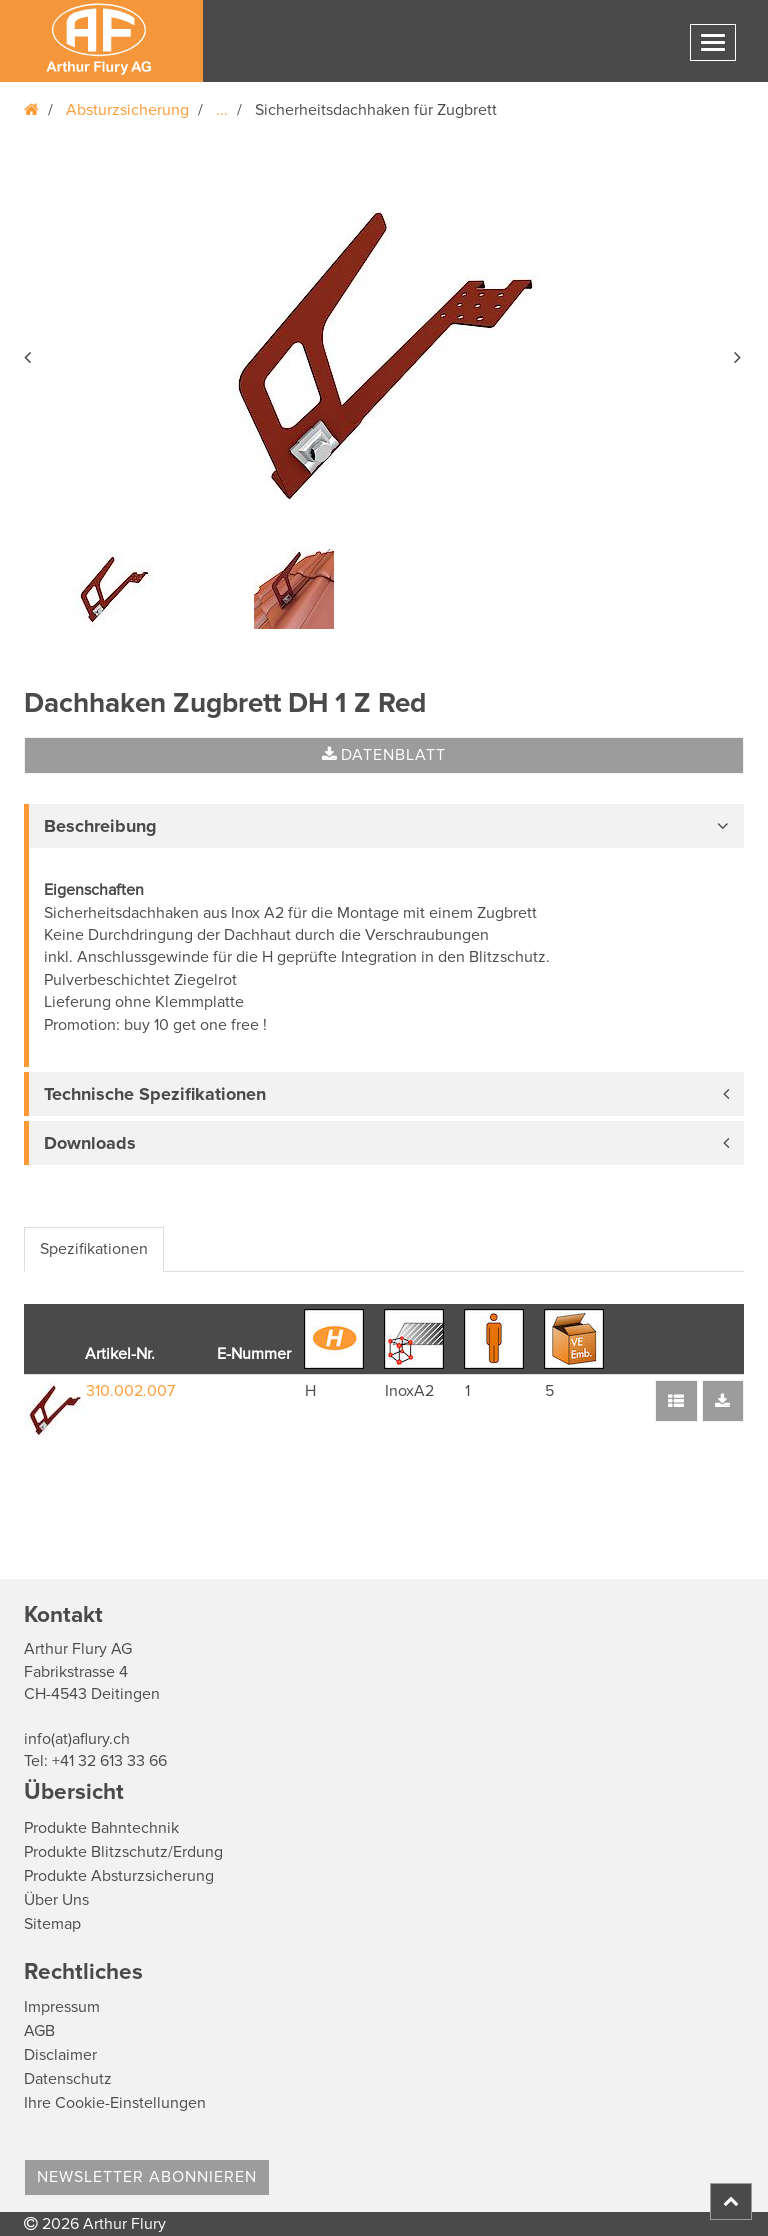 The image size is (768, 2236). What do you see at coordinates (90, 1143) in the screenshot?
I see `Downloads [button]` at bounding box center [90, 1143].